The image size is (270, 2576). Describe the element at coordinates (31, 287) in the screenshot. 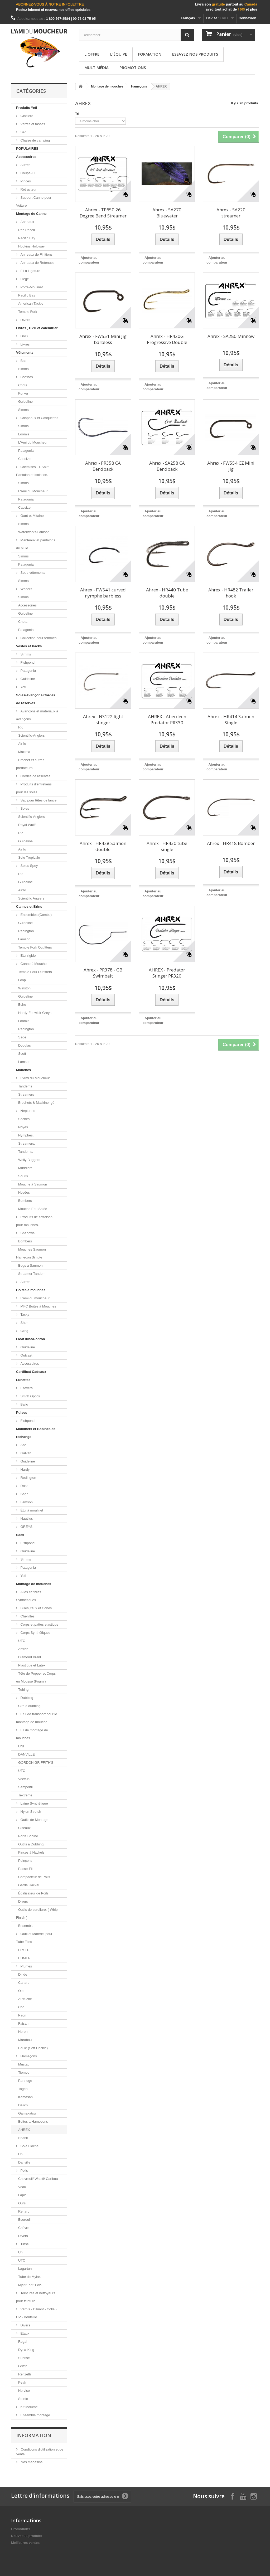

I see `Porte-Moulinet` at that location.